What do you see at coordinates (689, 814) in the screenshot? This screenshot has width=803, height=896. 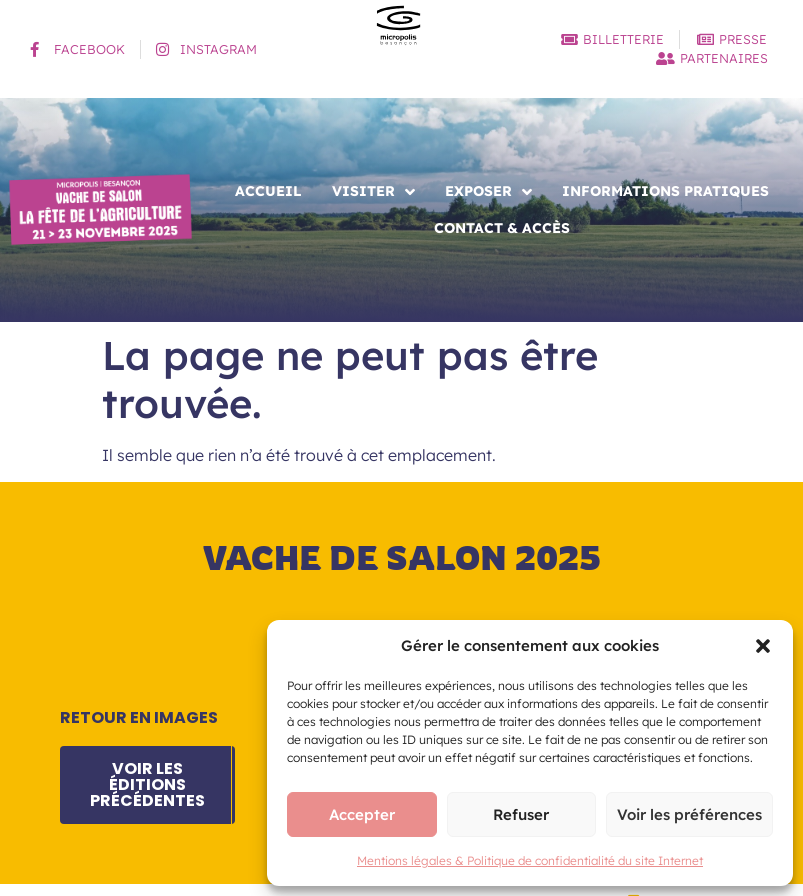 I see `Voir les préférences` at bounding box center [689, 814].